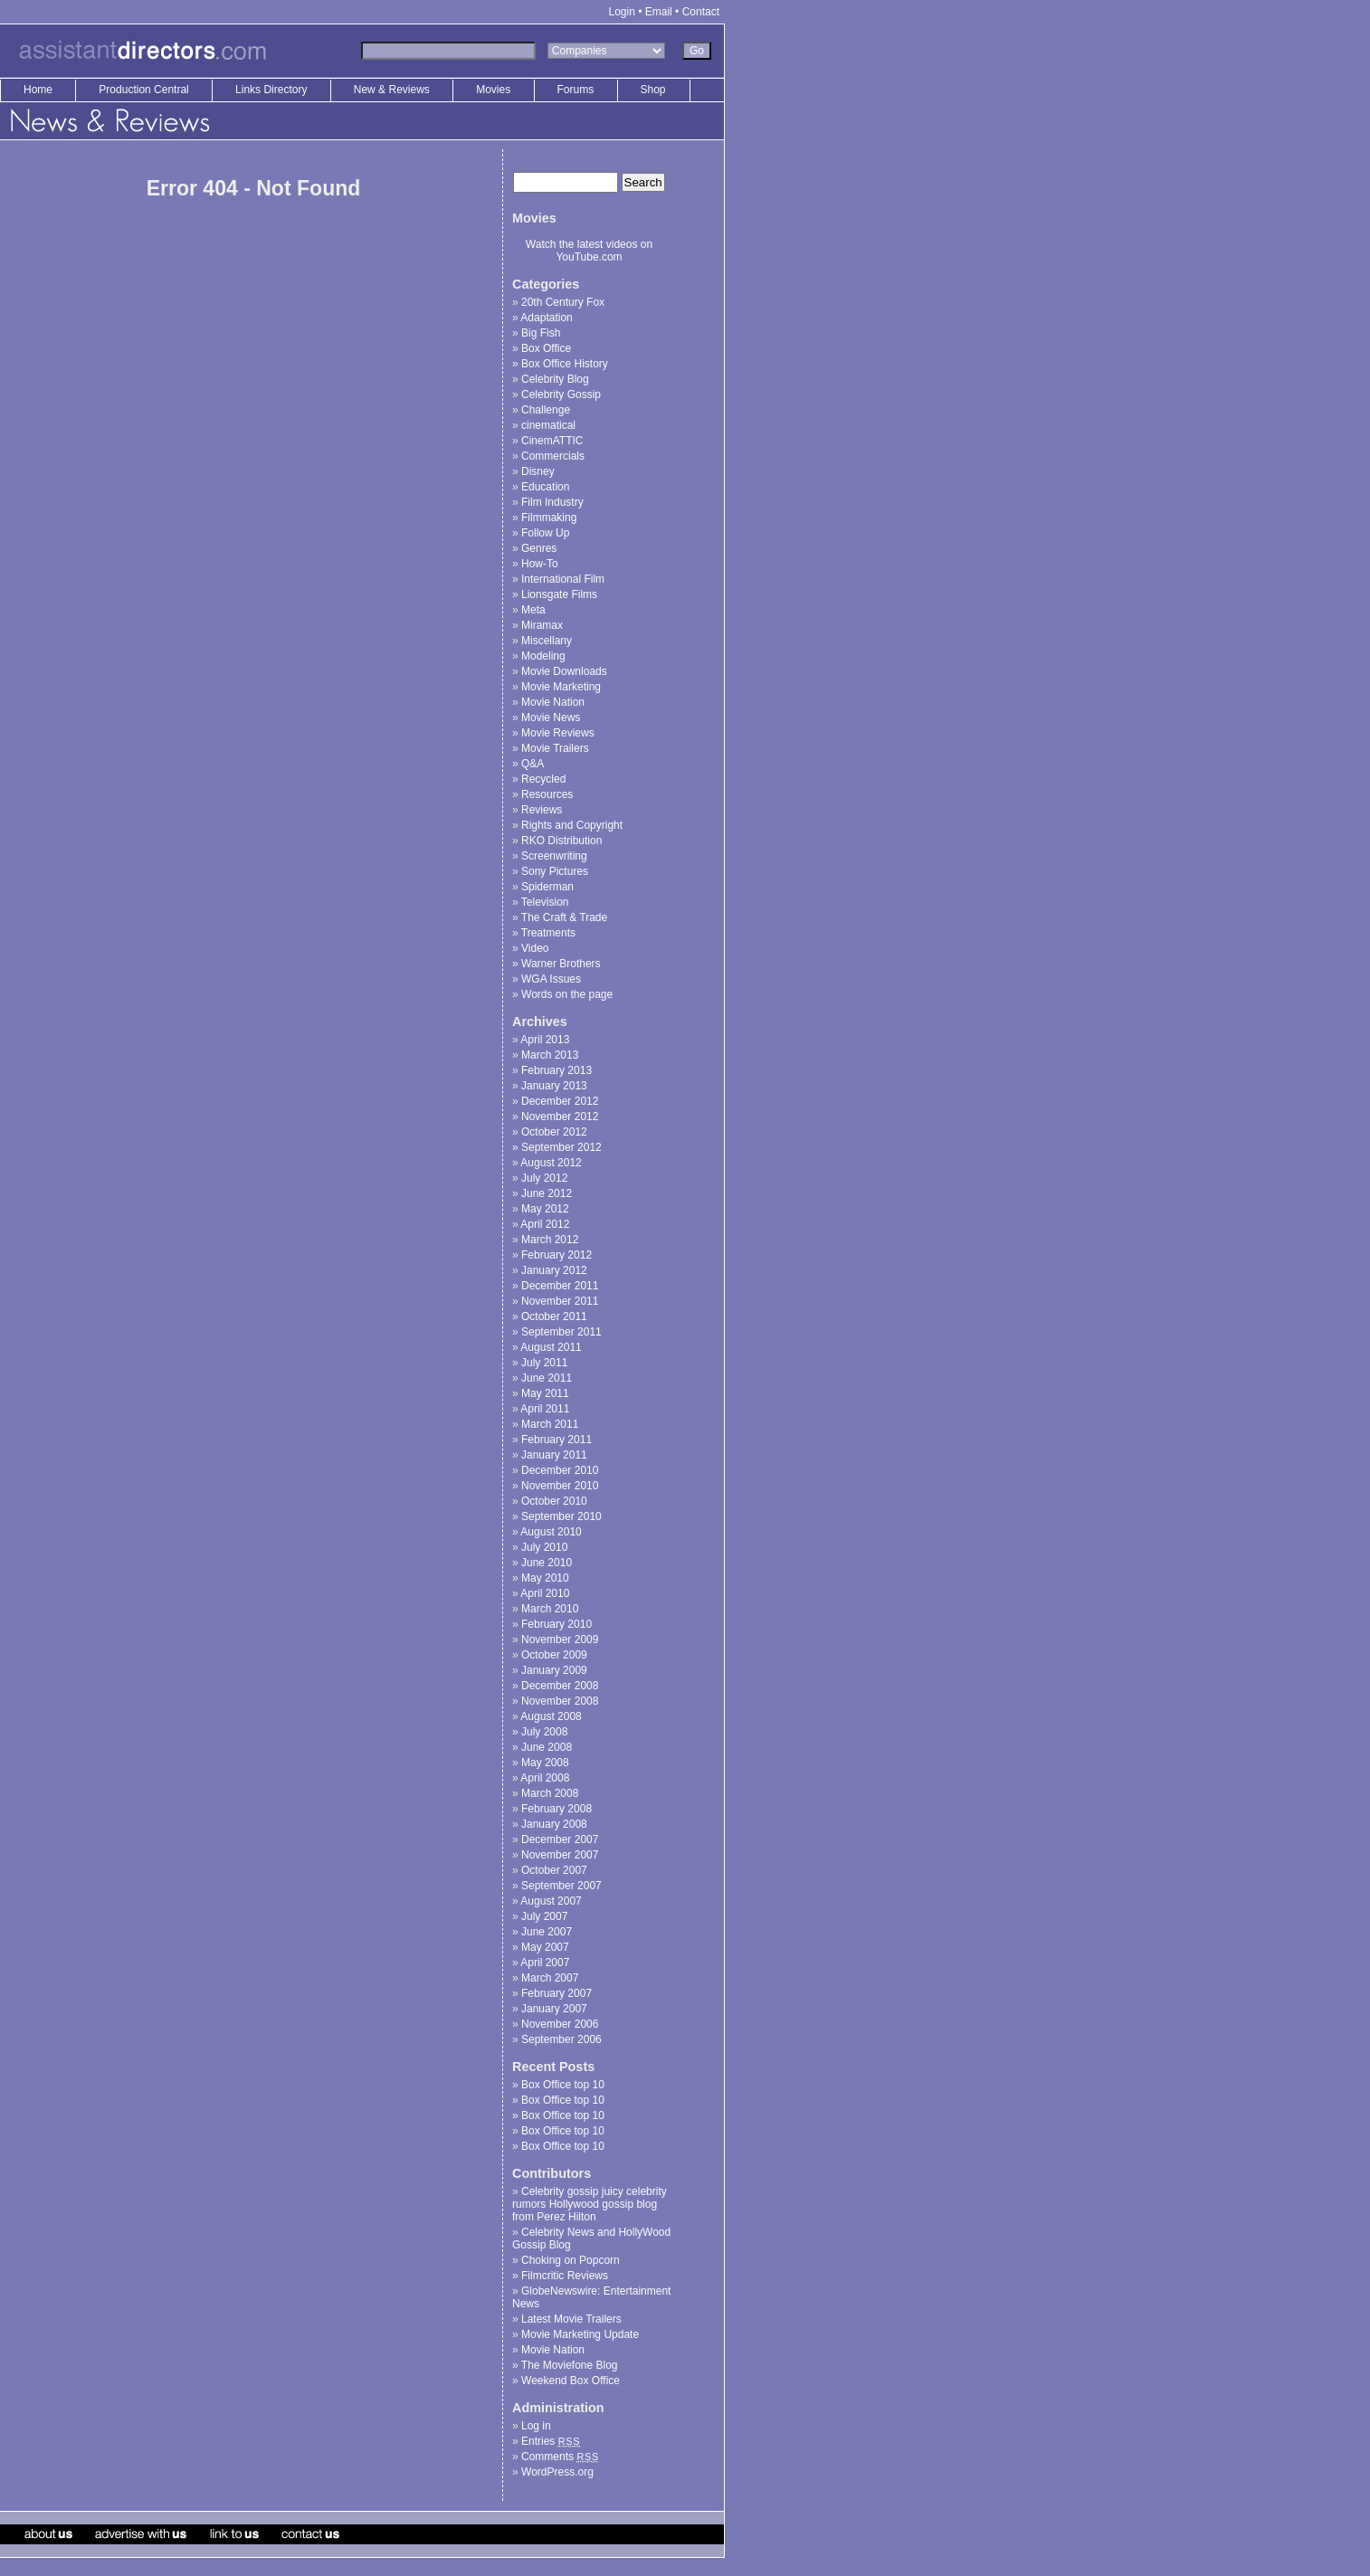 The image size is (1370, 2576). I want to click on Spiderman, so click(547, 886).